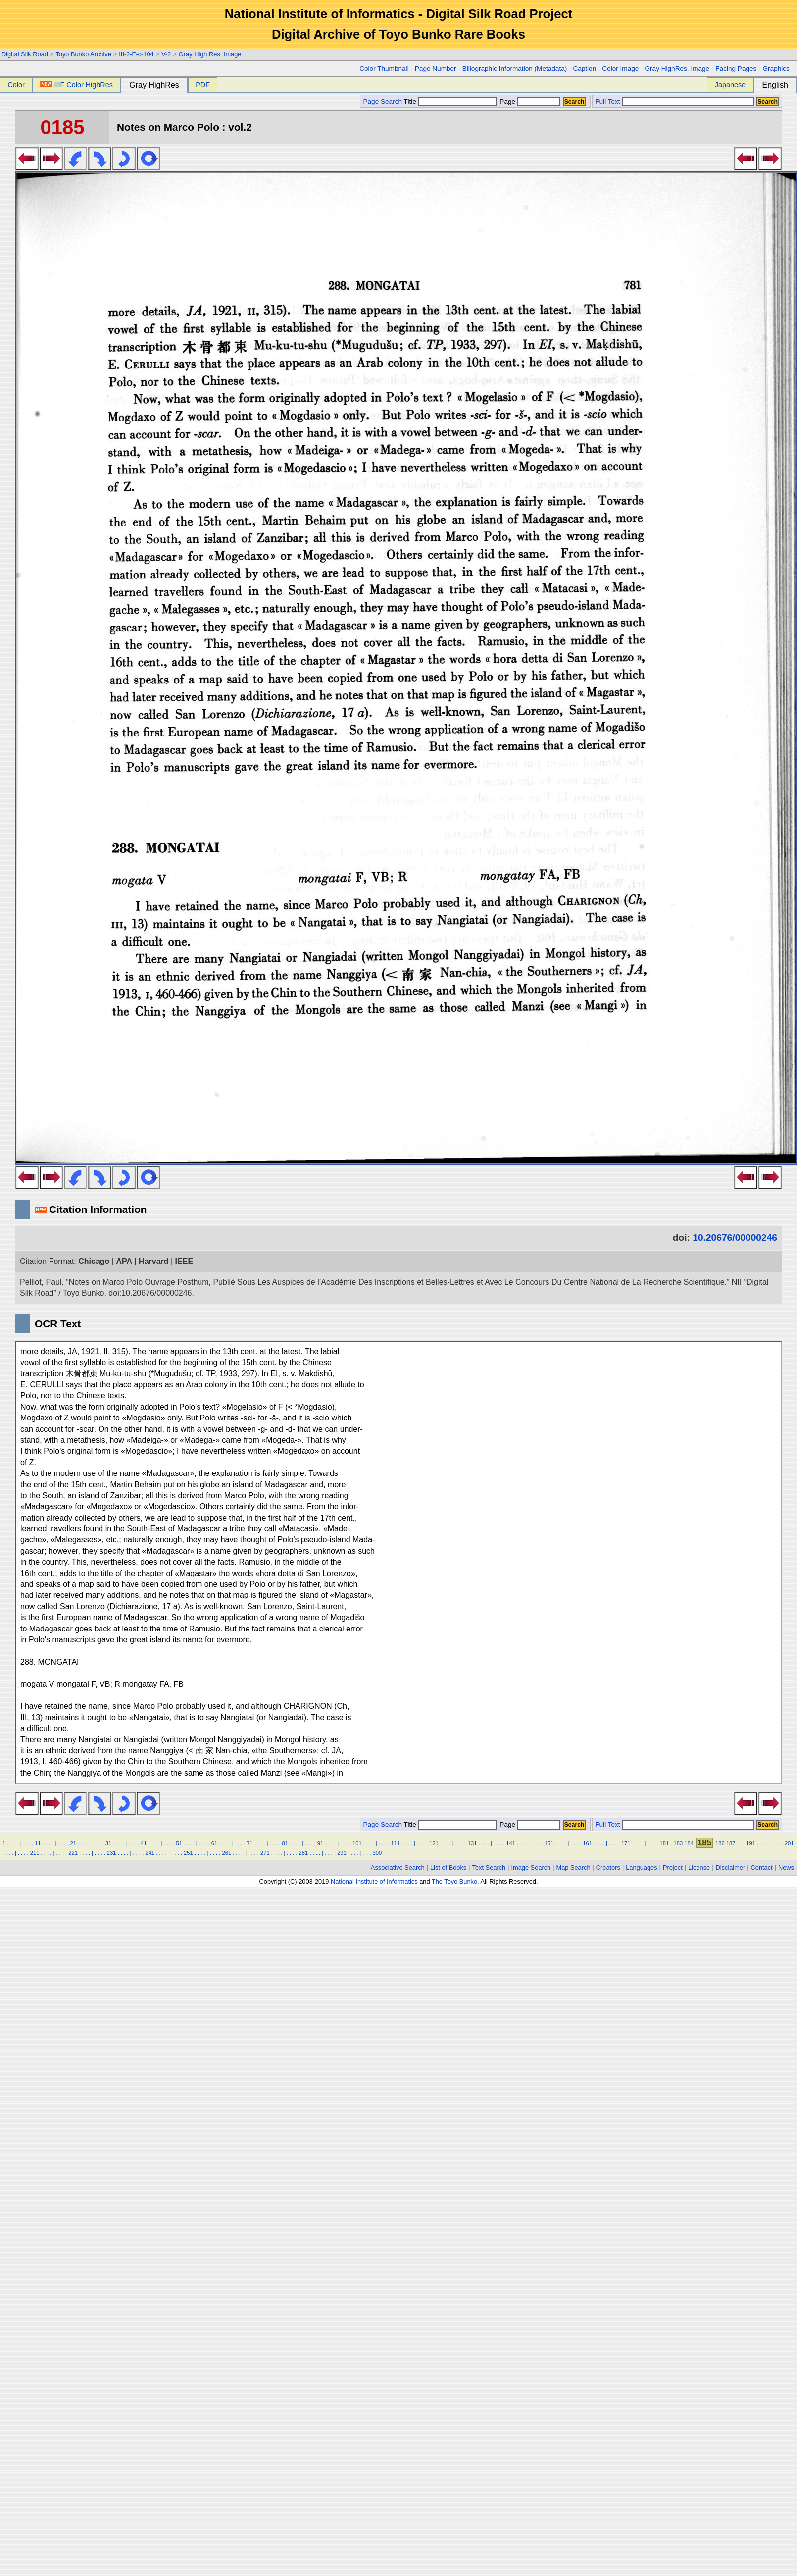 This screenshot has height=2576, width=797. I want to click on 281, so click(303, 1853).